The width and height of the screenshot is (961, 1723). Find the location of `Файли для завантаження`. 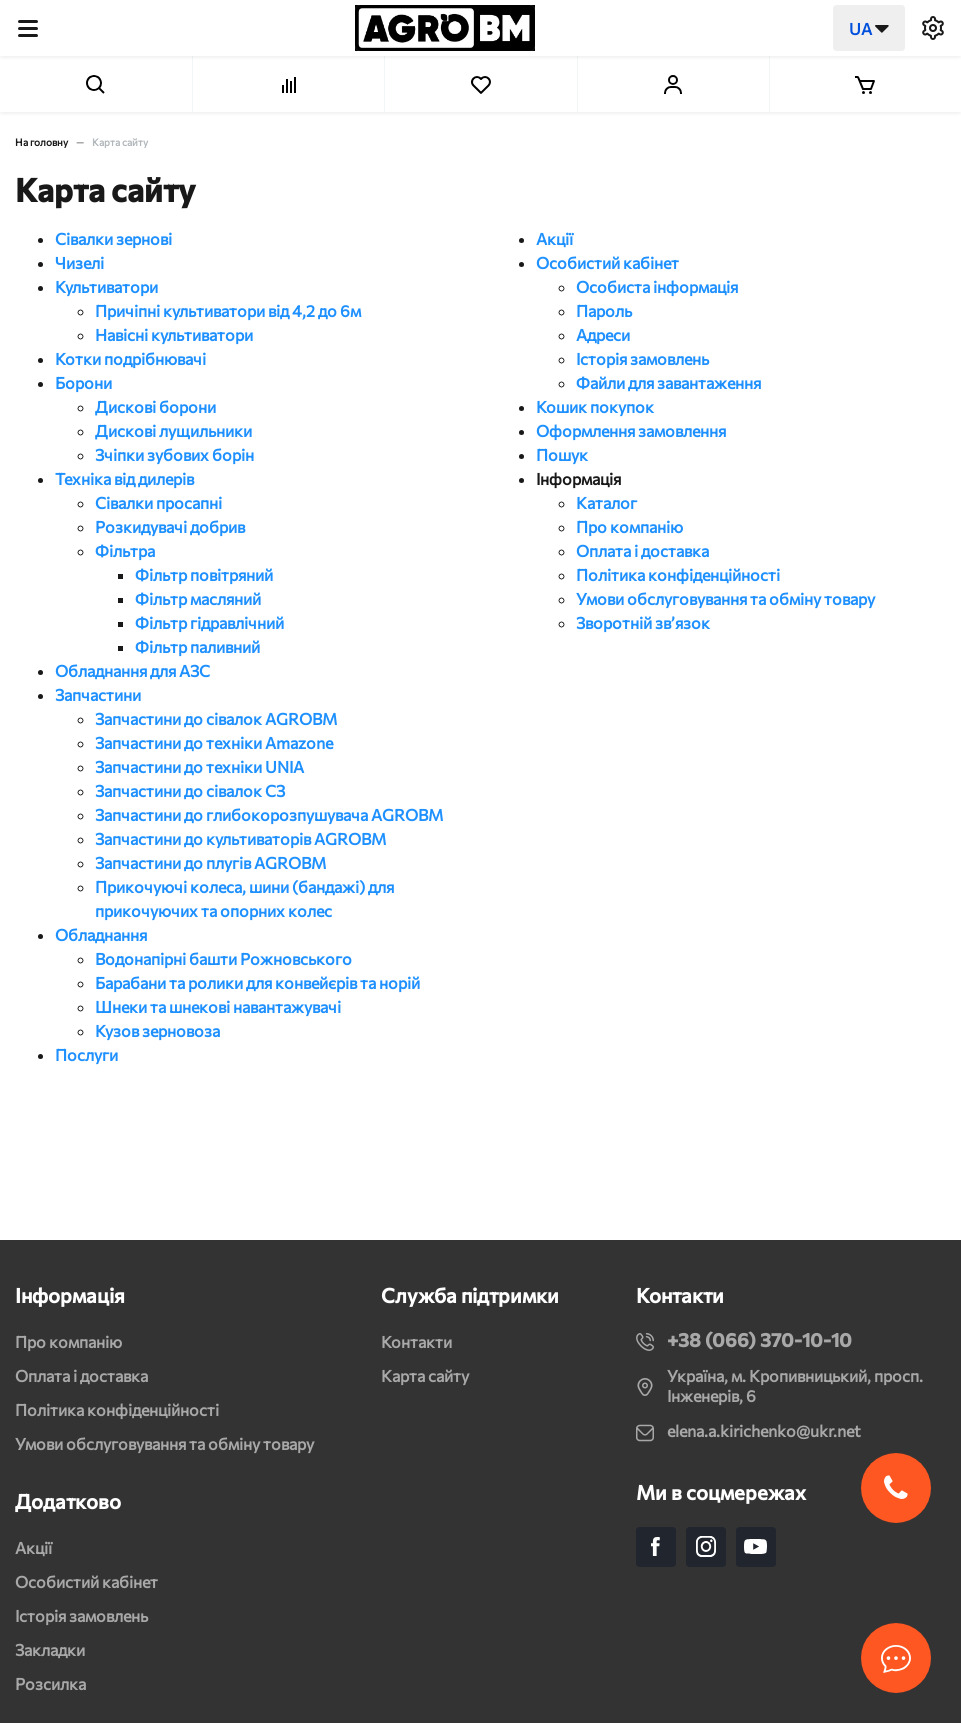

Файли для завантаження is located at coordinates (668, 382).